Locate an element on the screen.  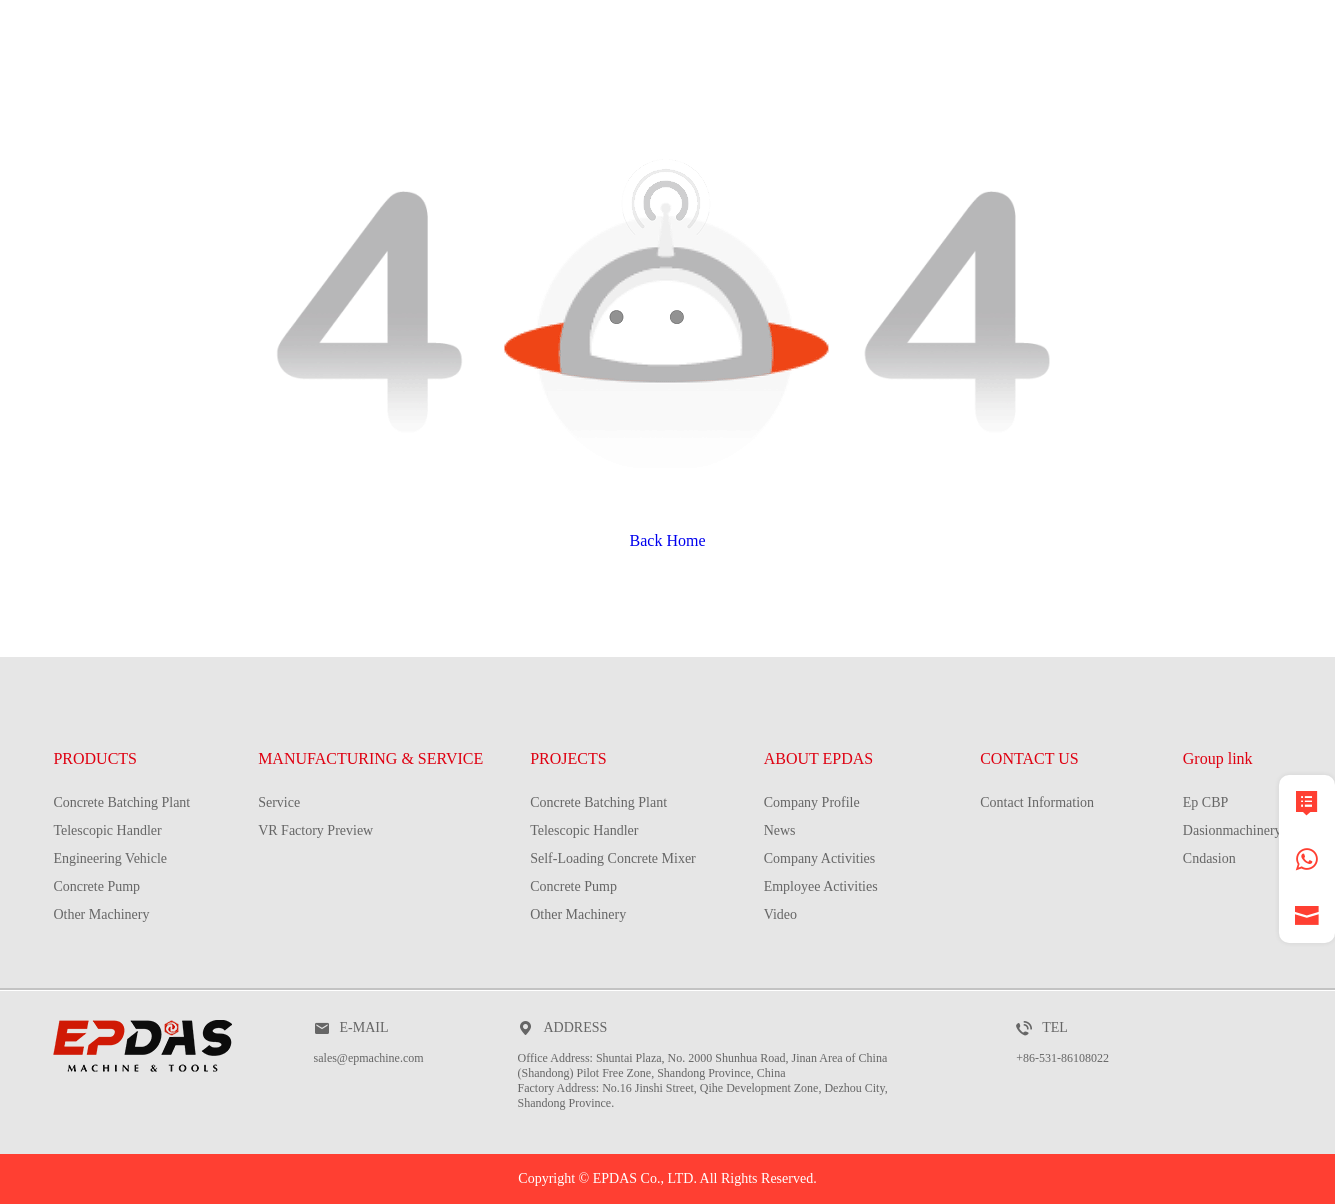
Engineering Vehicle is located at coordinates (110, 858).